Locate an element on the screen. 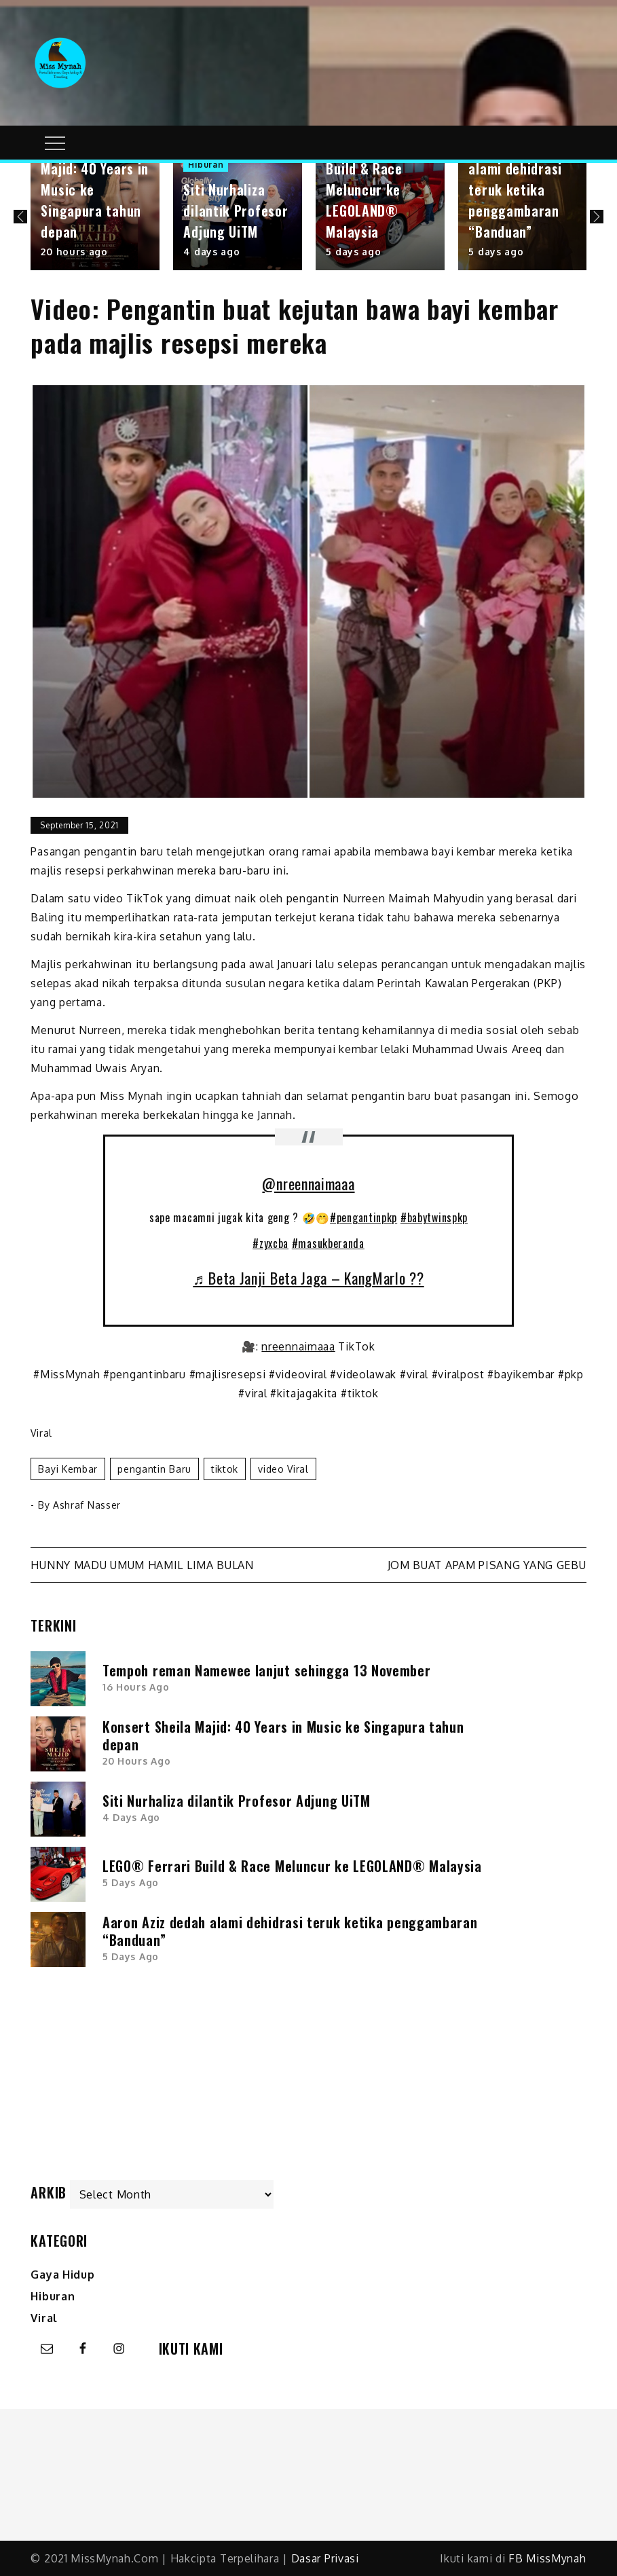 This screenshot has height=2576, width=617. Siti Nurhaliza dilantik Profesor Adjung UiTM is located at coordinates (235, 210).